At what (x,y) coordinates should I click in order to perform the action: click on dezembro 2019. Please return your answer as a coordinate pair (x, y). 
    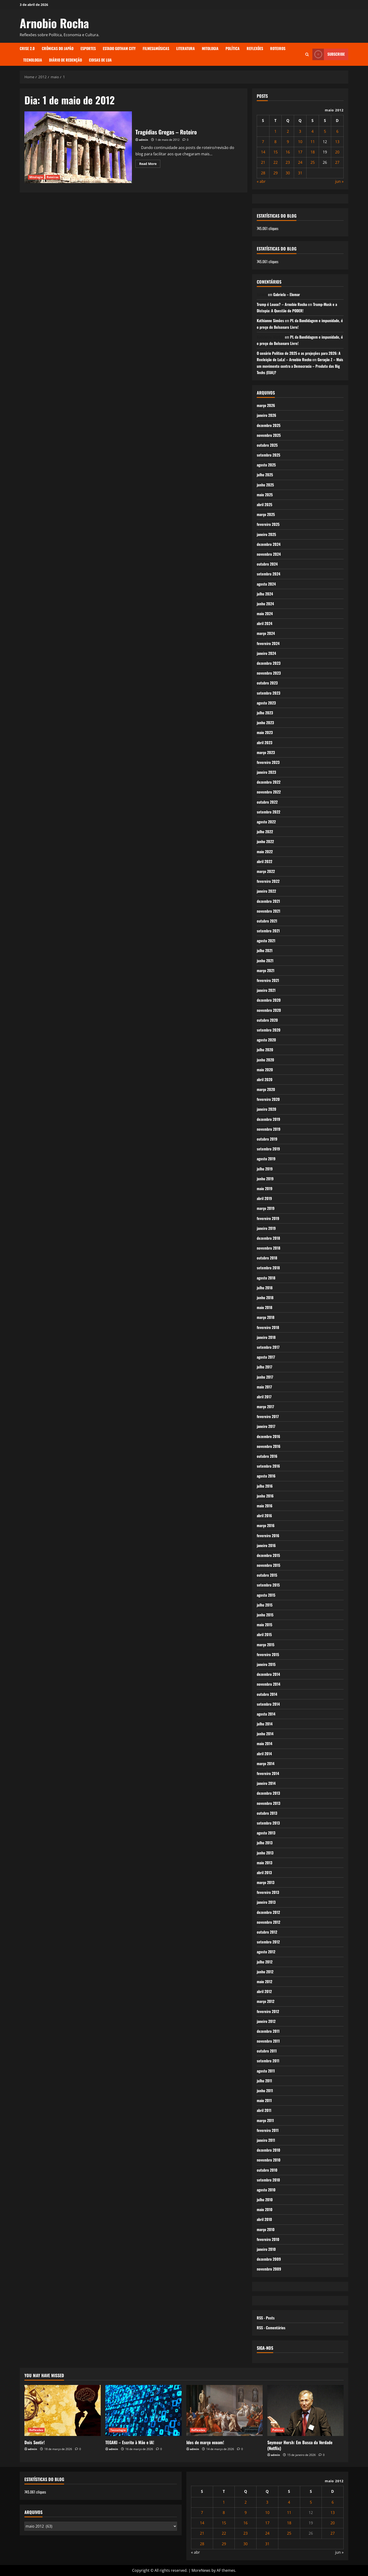
    Looking at the image, I should click on (268, 1119).